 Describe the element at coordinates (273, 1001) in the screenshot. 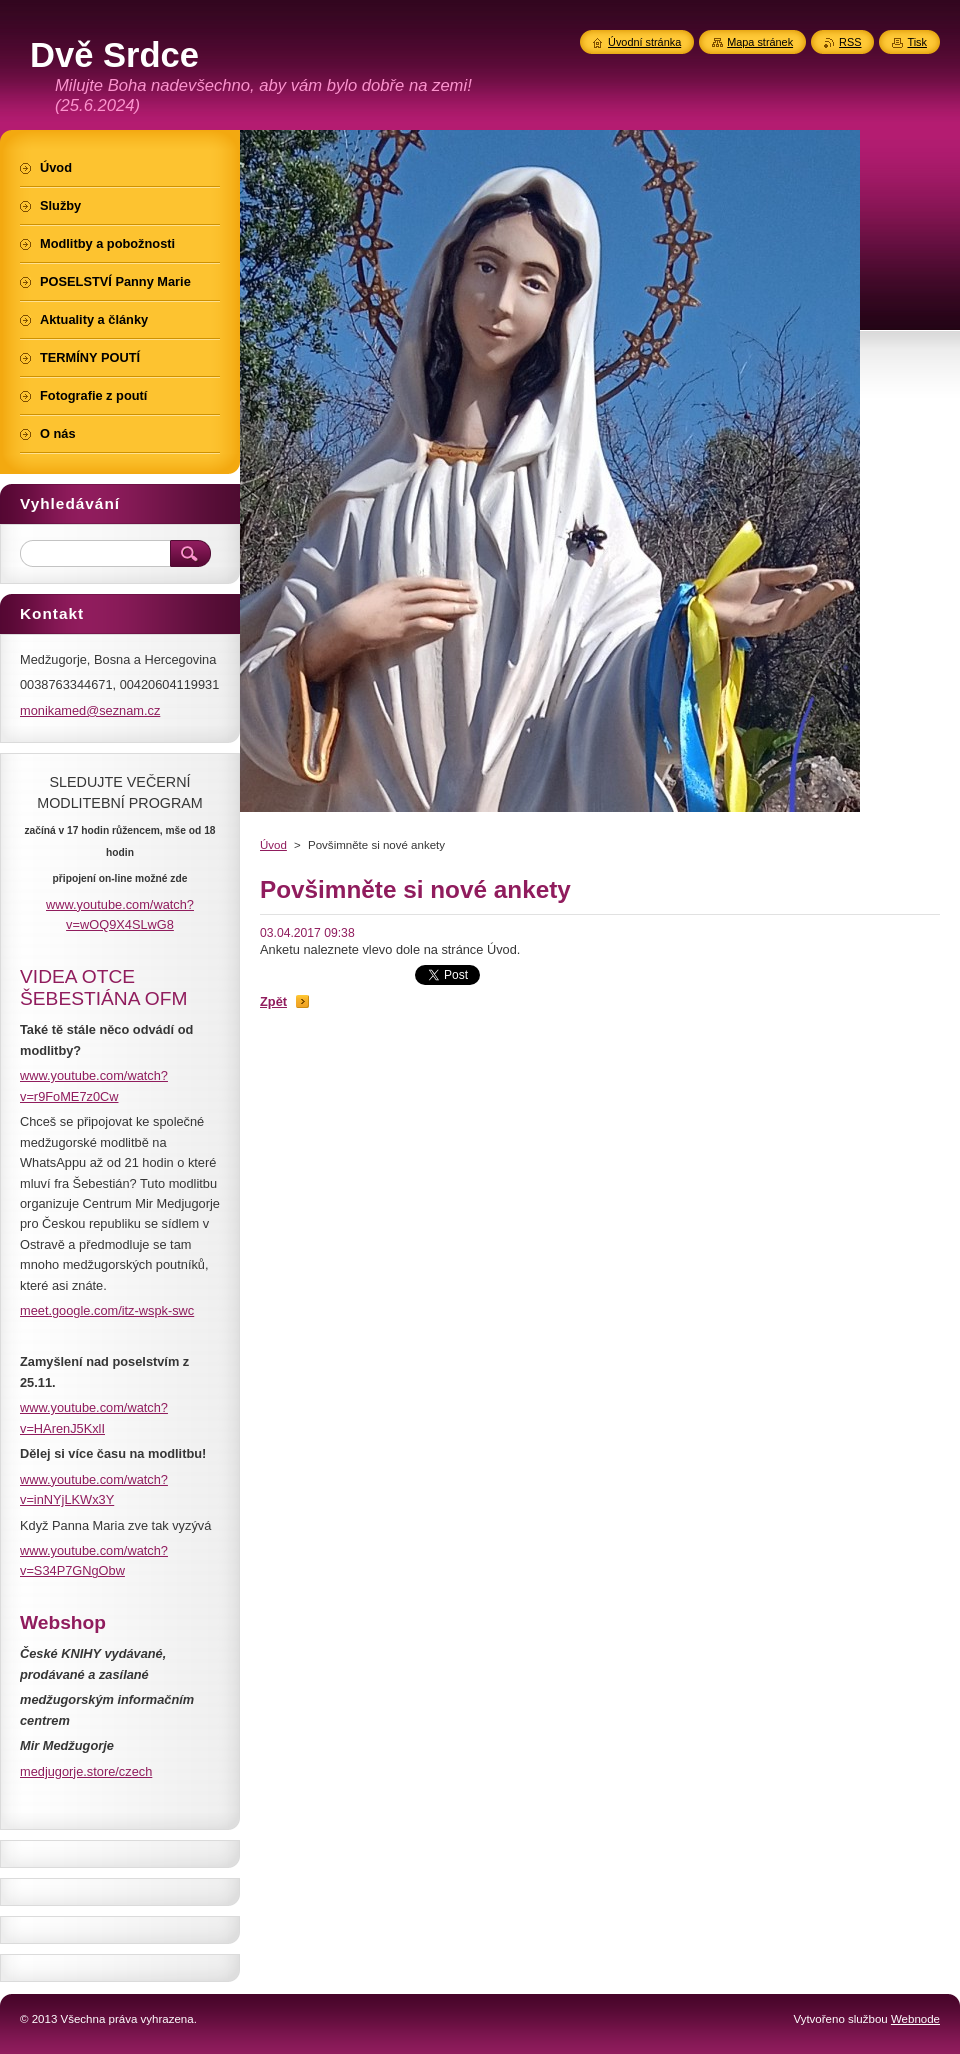

I see `Zpět` at that location.